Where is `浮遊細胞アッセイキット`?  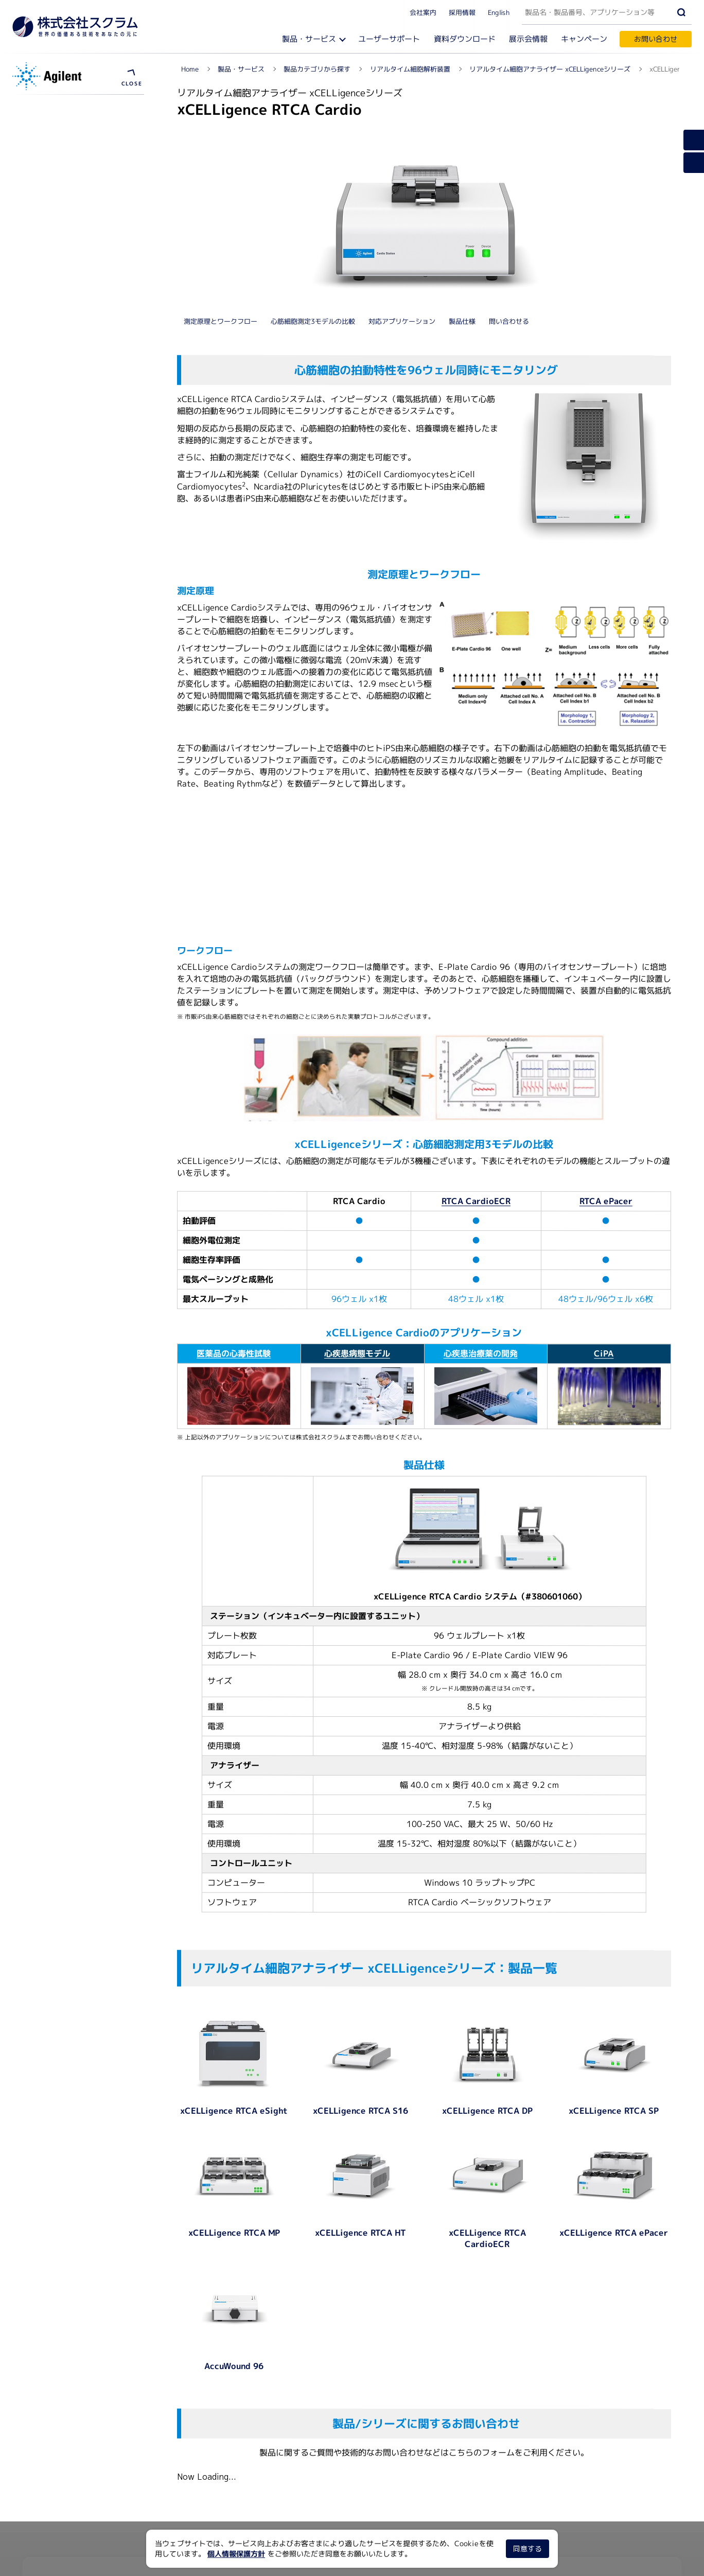
浮遊細胞アッセイキット is located at coordinates (66, 188).